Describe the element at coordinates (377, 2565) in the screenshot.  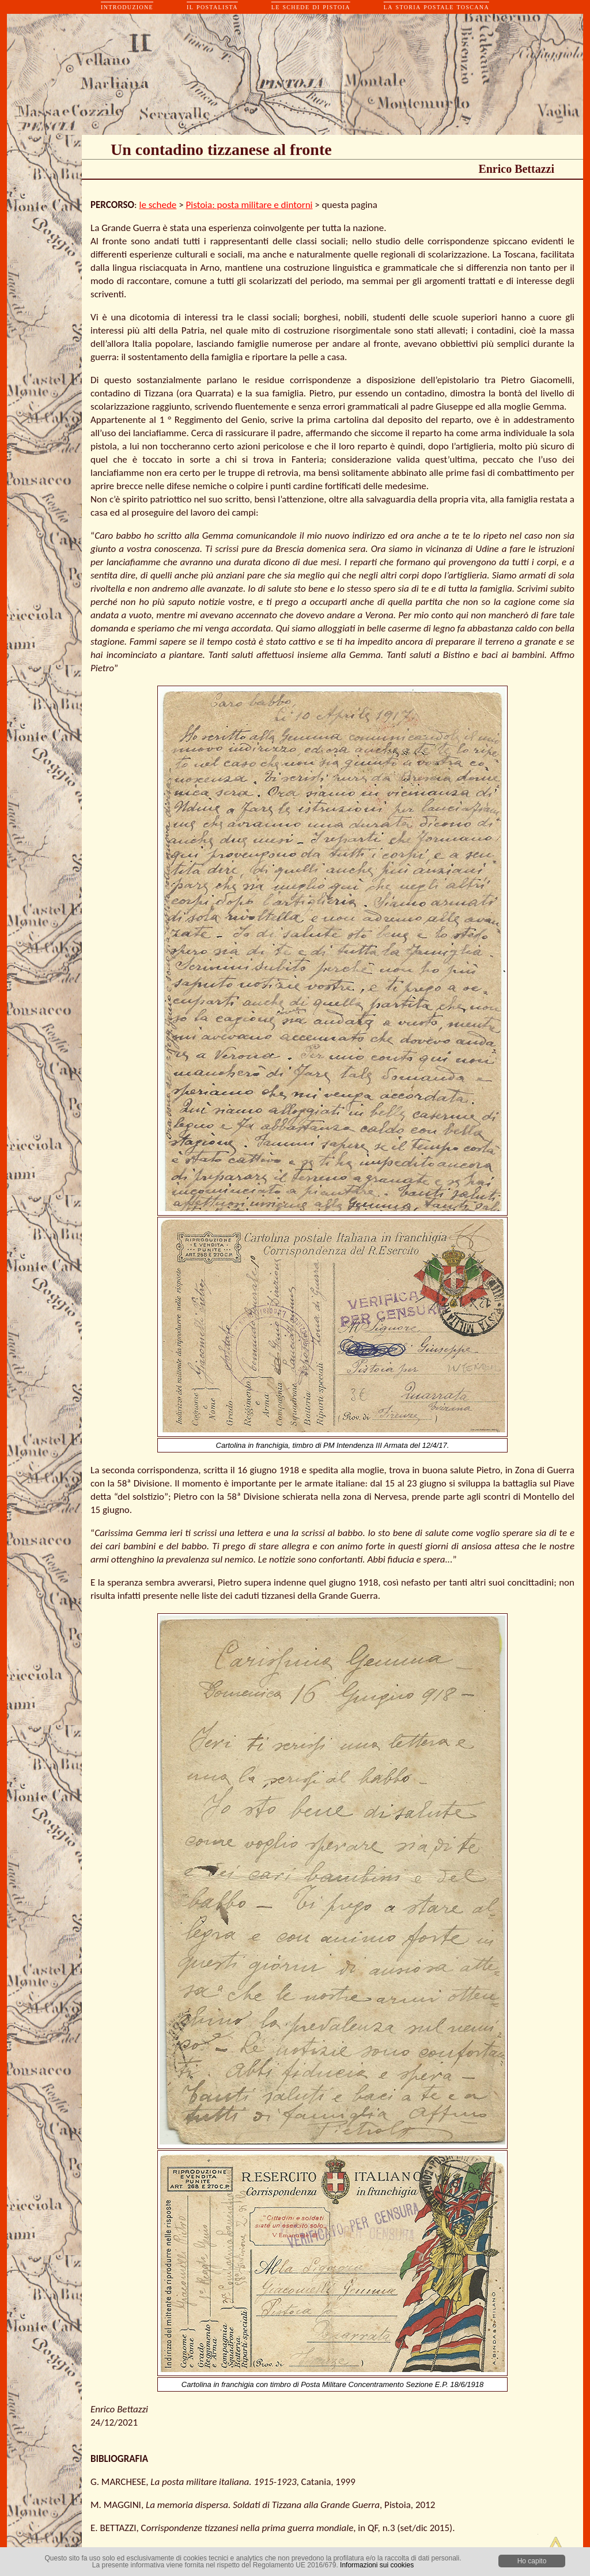
I see `Informazioni sui cookies` at that location.